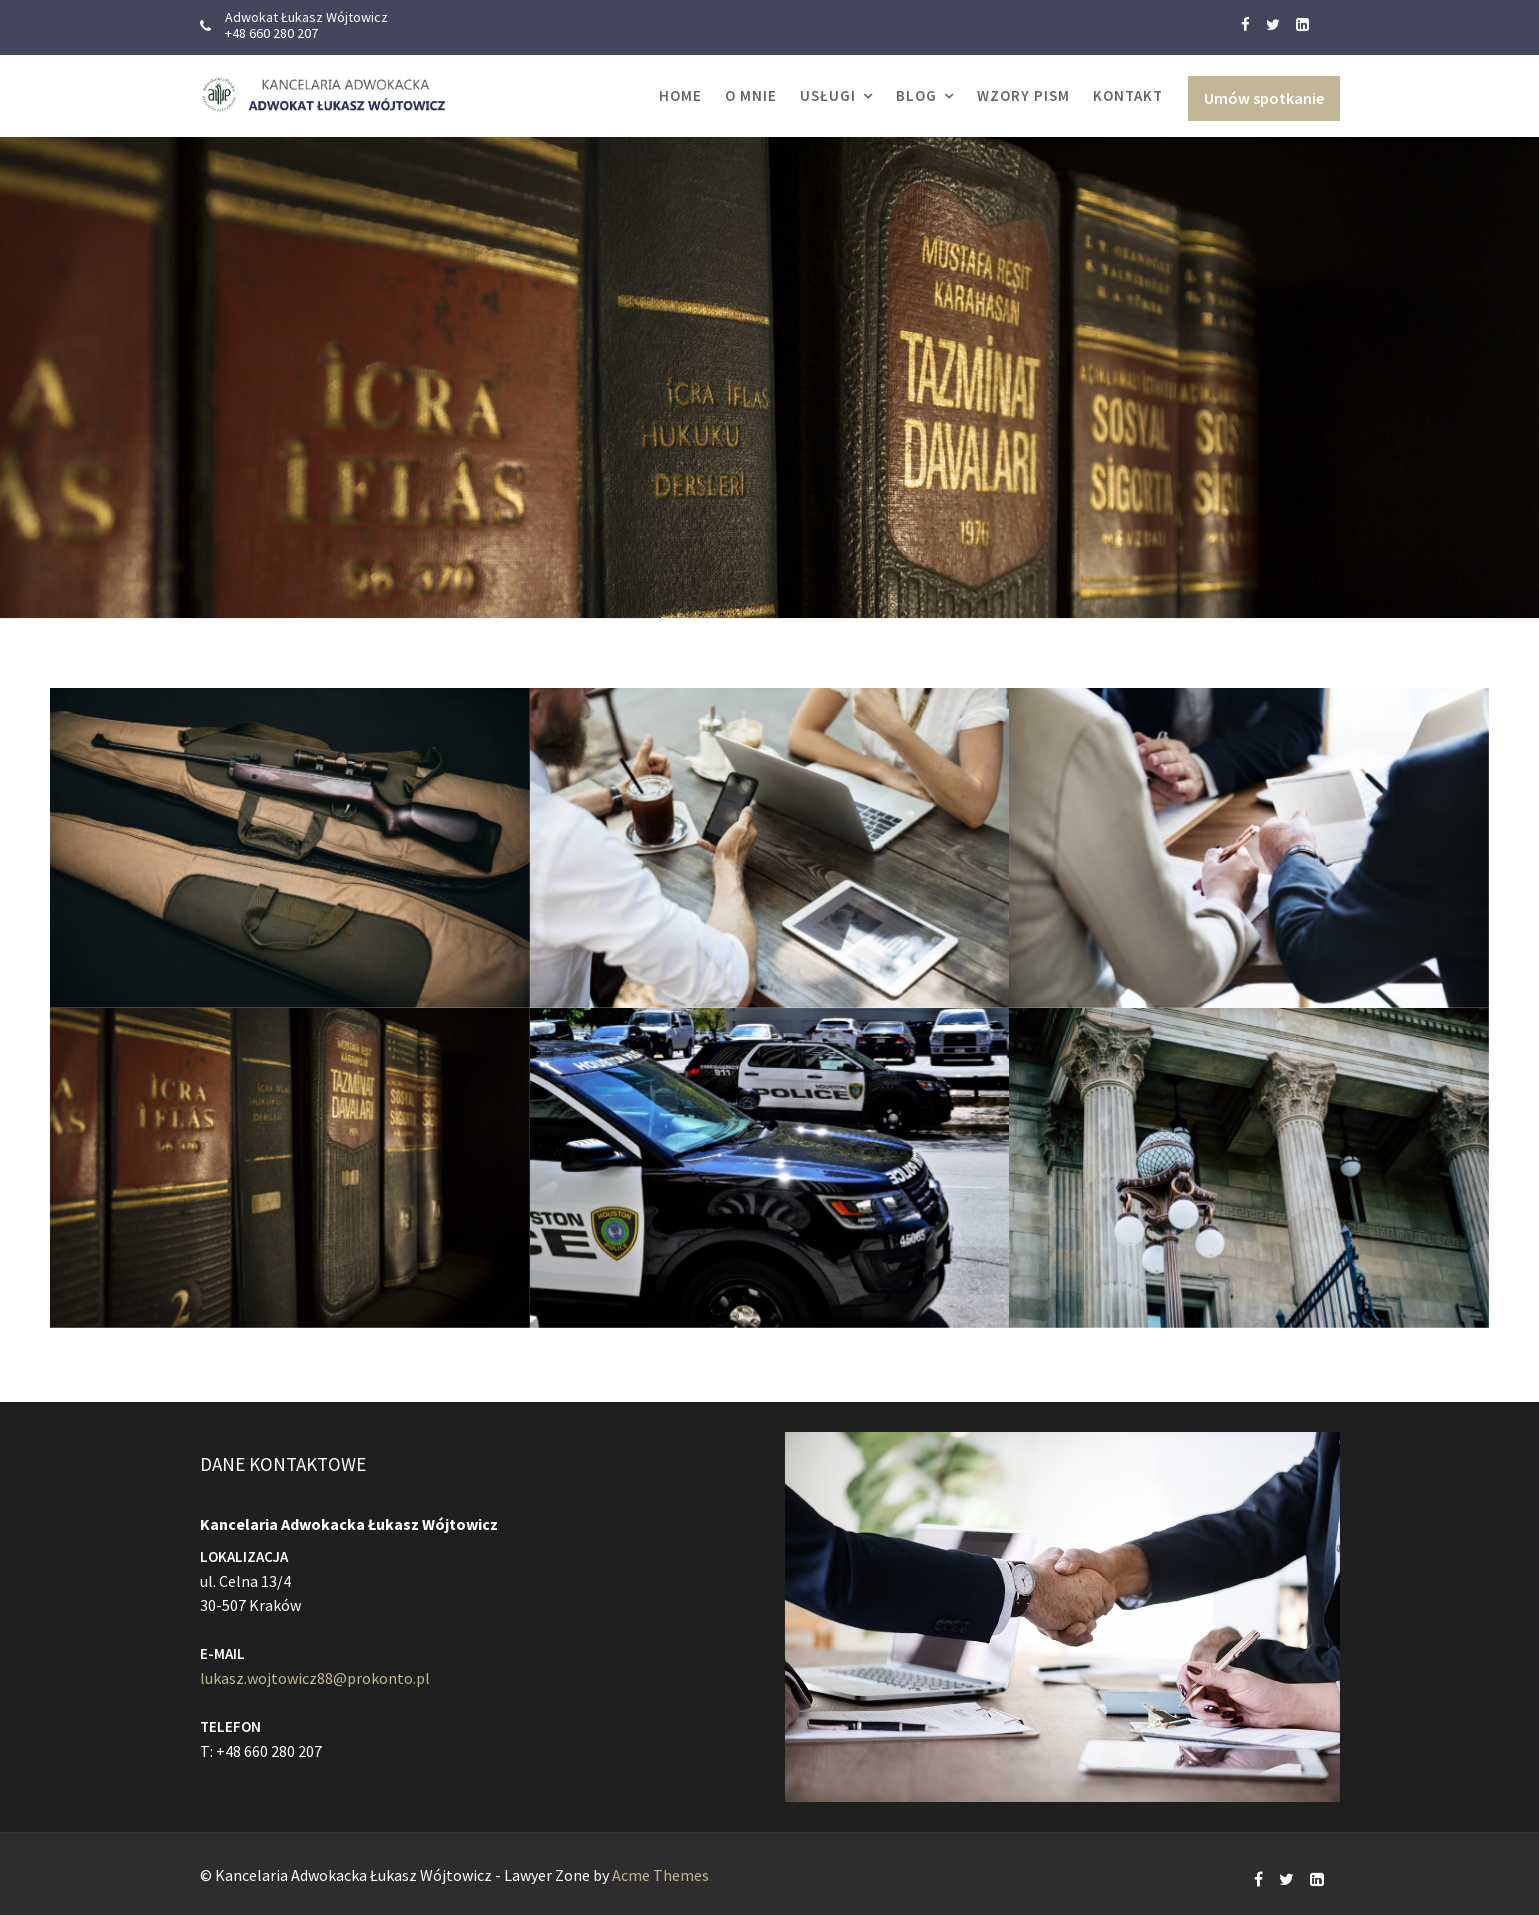 This screenshot has height=1915, width=1539. I want to click on Home, so click(680, 95).